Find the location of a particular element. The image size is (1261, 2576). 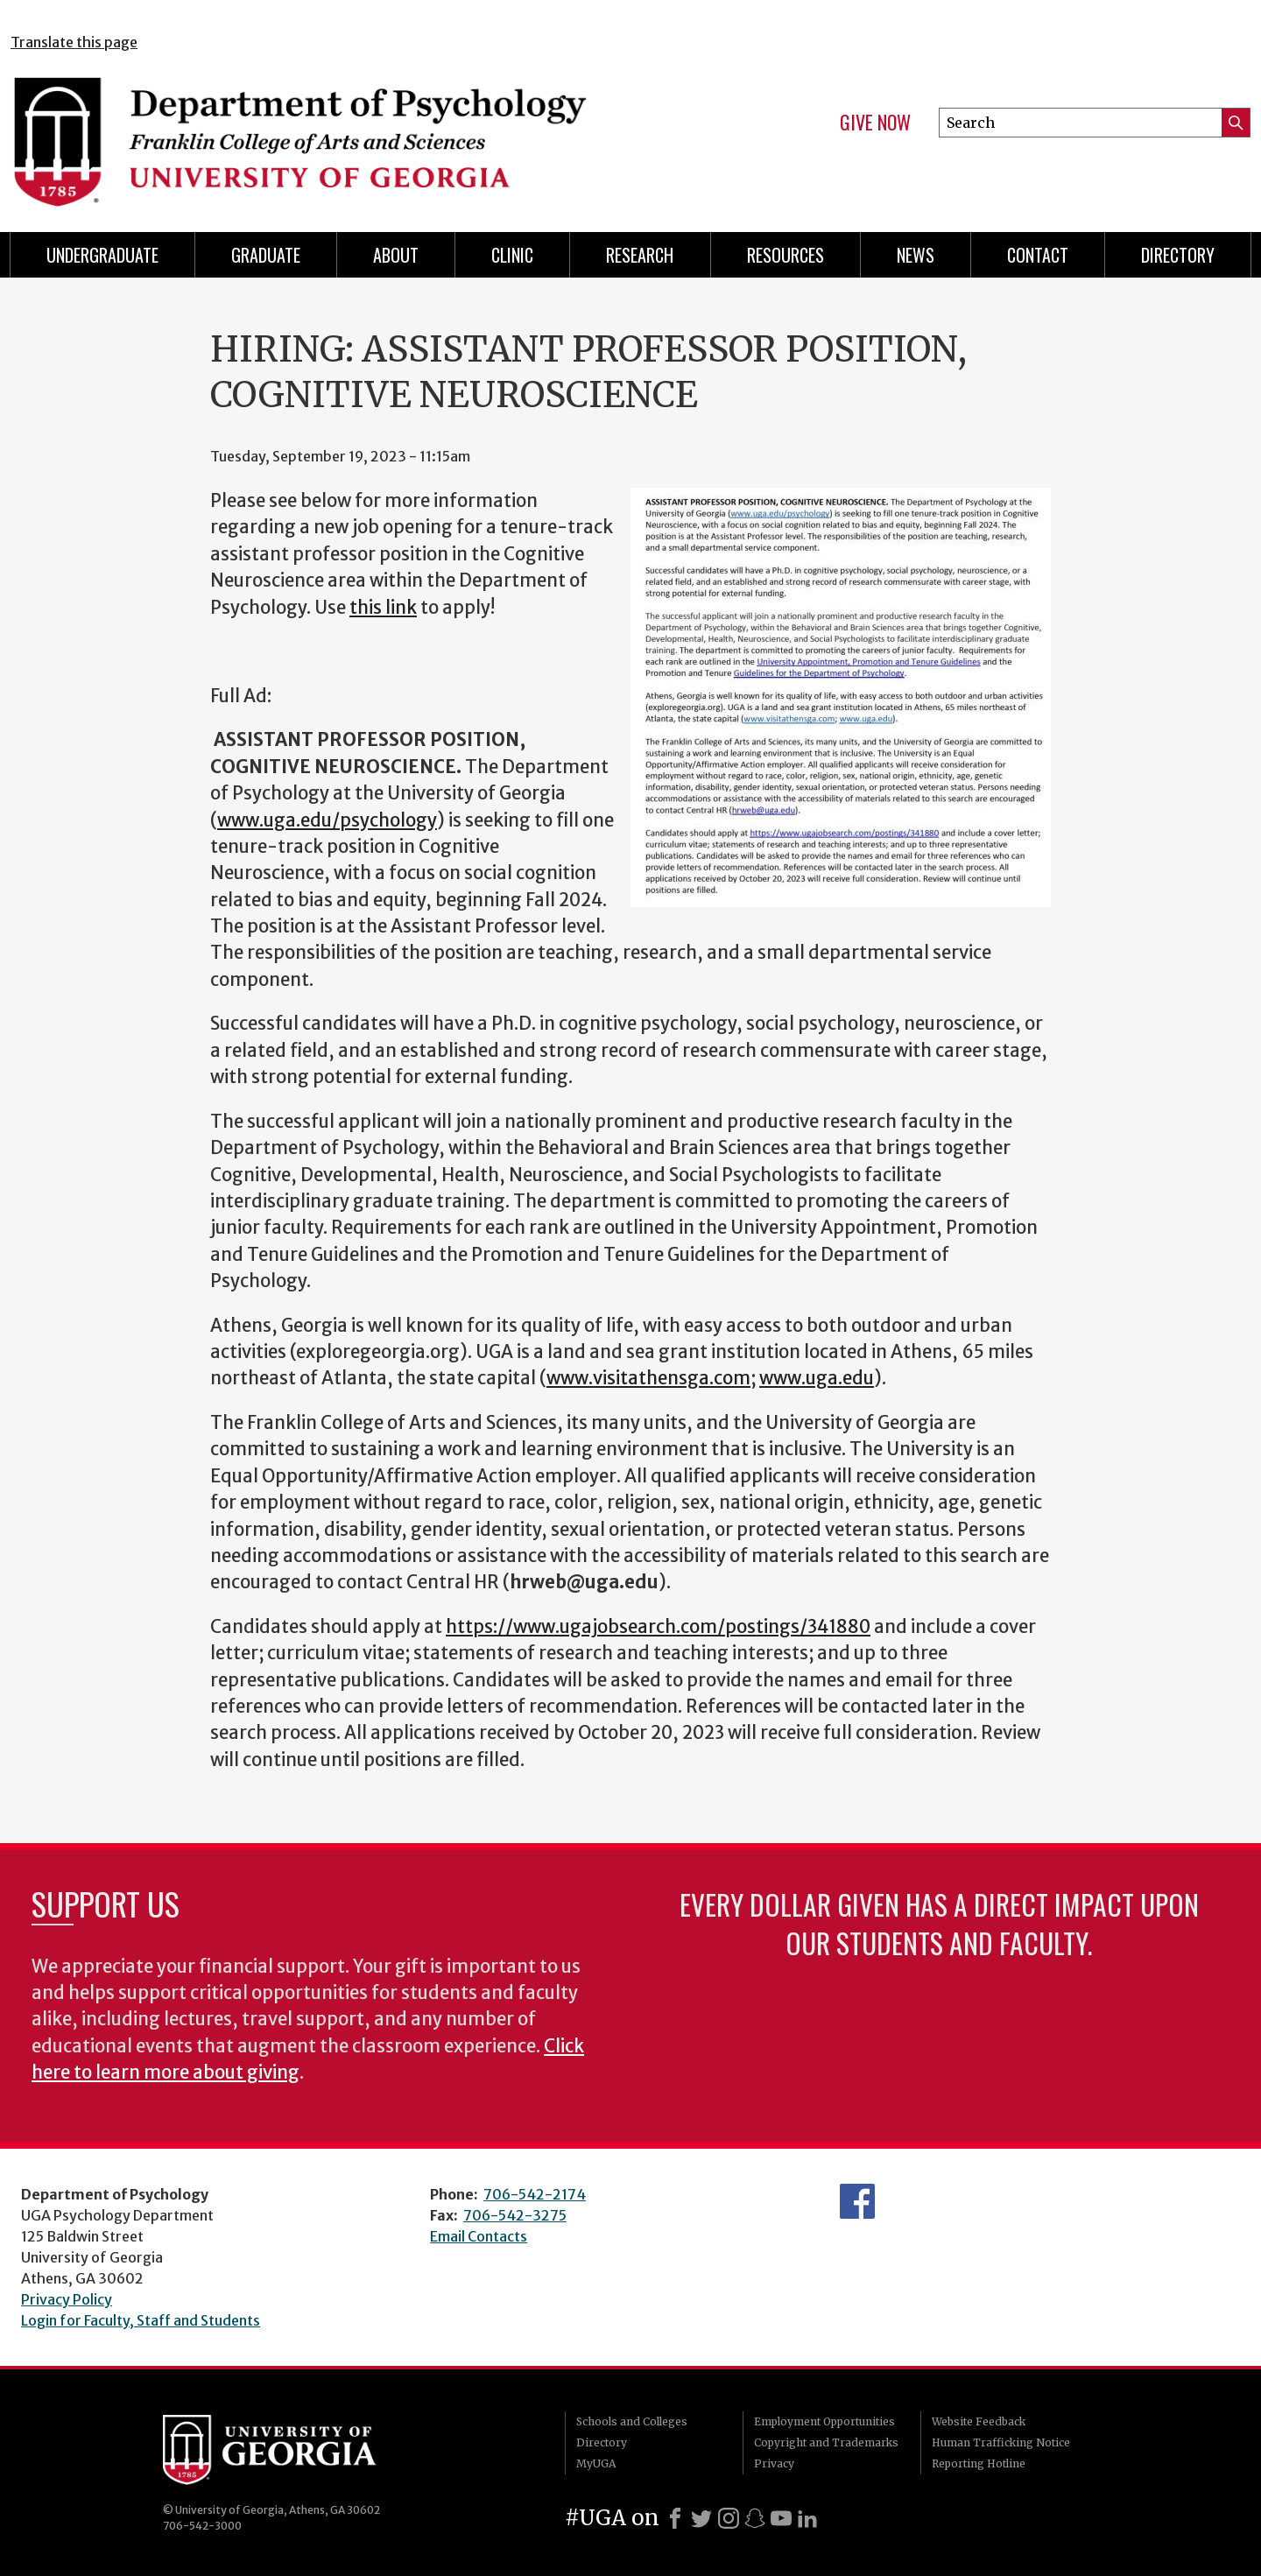

[Youtube] is located at coordinates (781, 2518).